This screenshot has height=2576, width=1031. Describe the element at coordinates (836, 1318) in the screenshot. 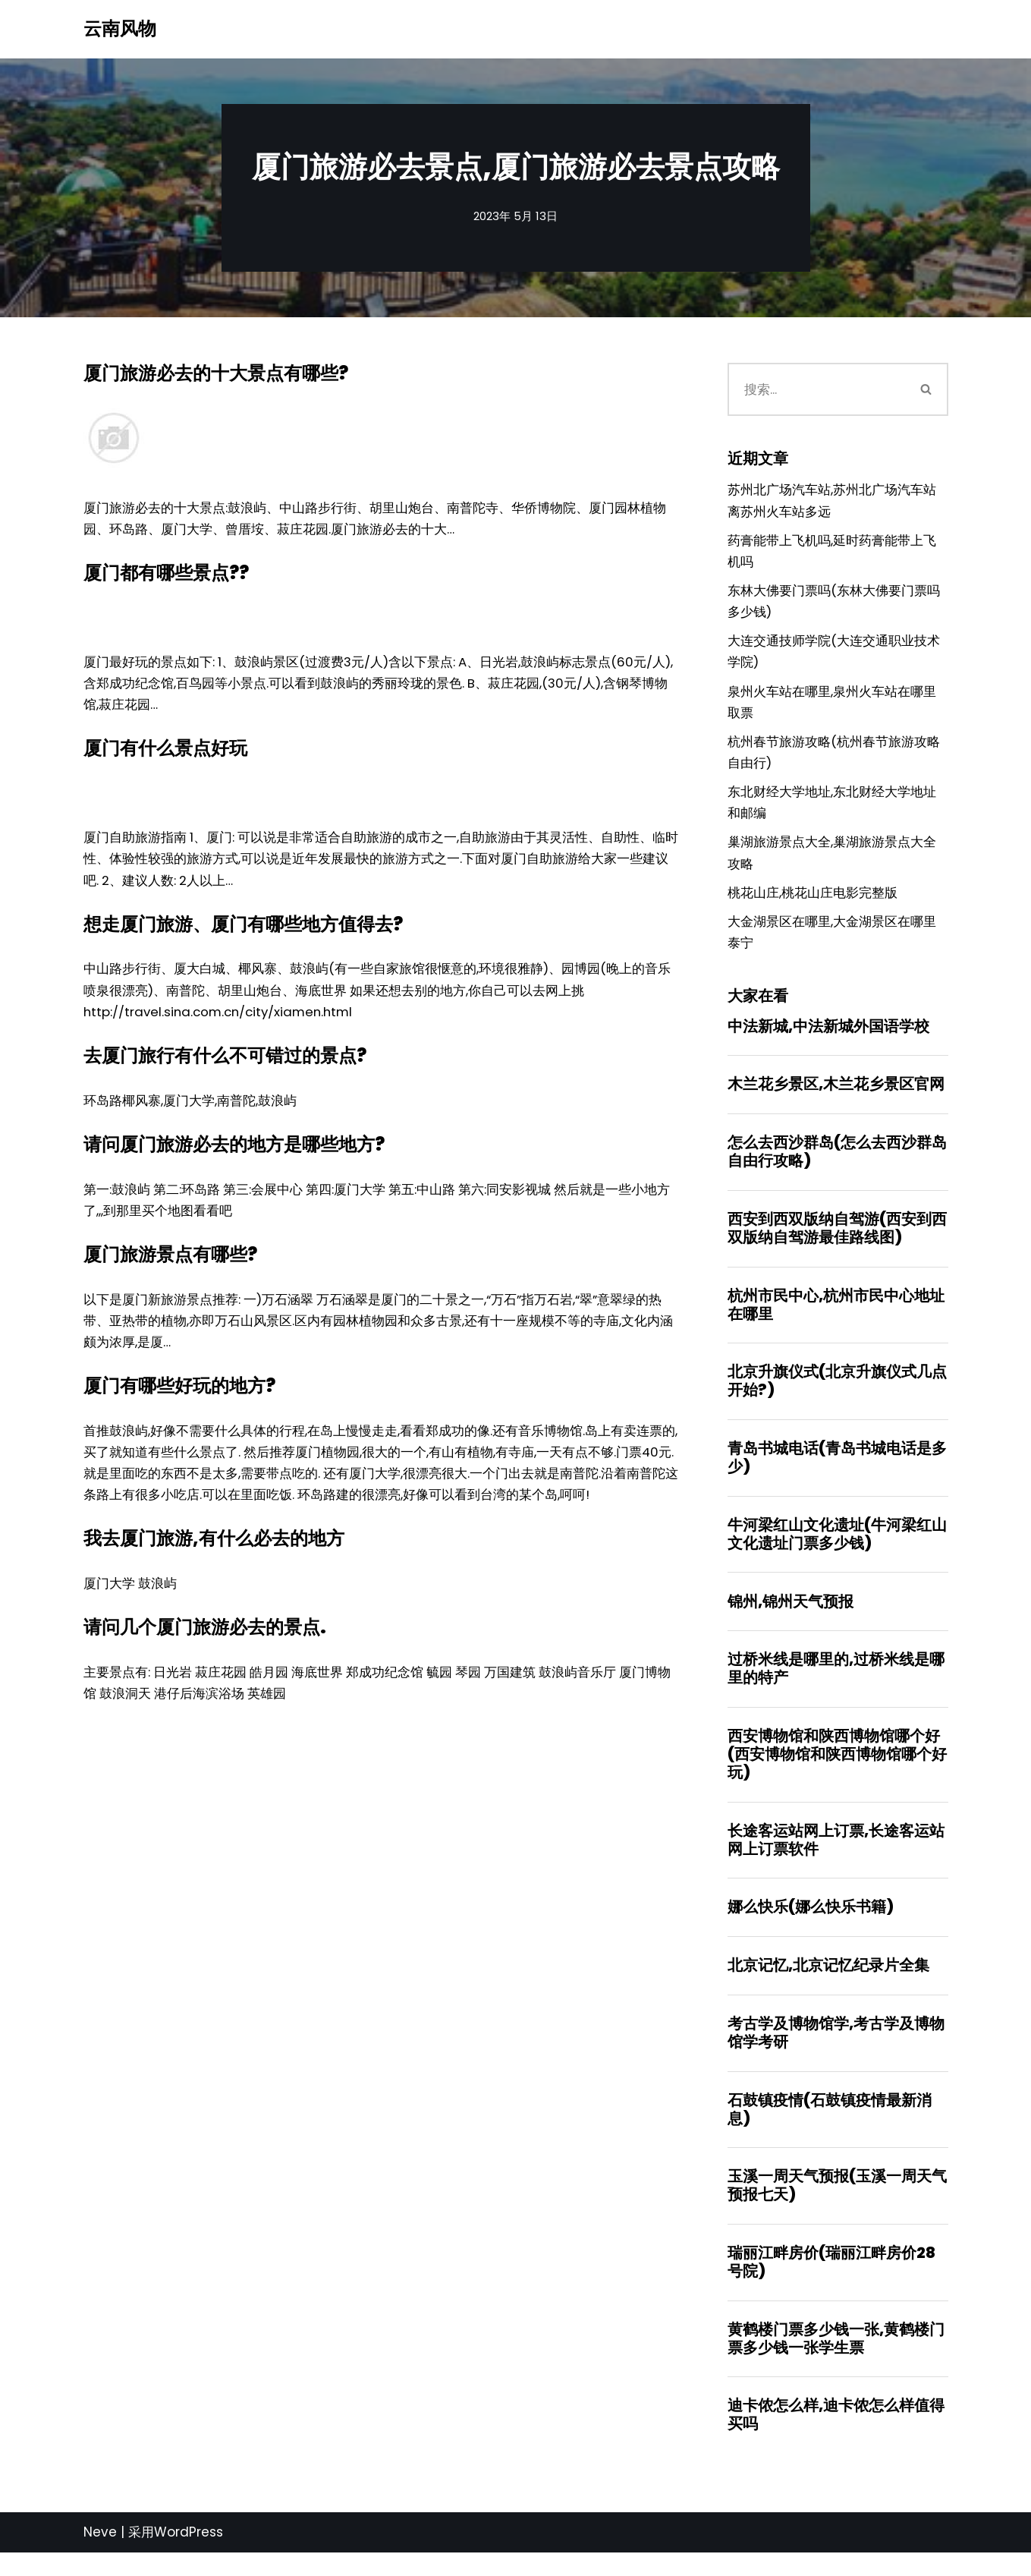

I see `杭州市民中心,杭州市民中心地址在哪里` at that location.